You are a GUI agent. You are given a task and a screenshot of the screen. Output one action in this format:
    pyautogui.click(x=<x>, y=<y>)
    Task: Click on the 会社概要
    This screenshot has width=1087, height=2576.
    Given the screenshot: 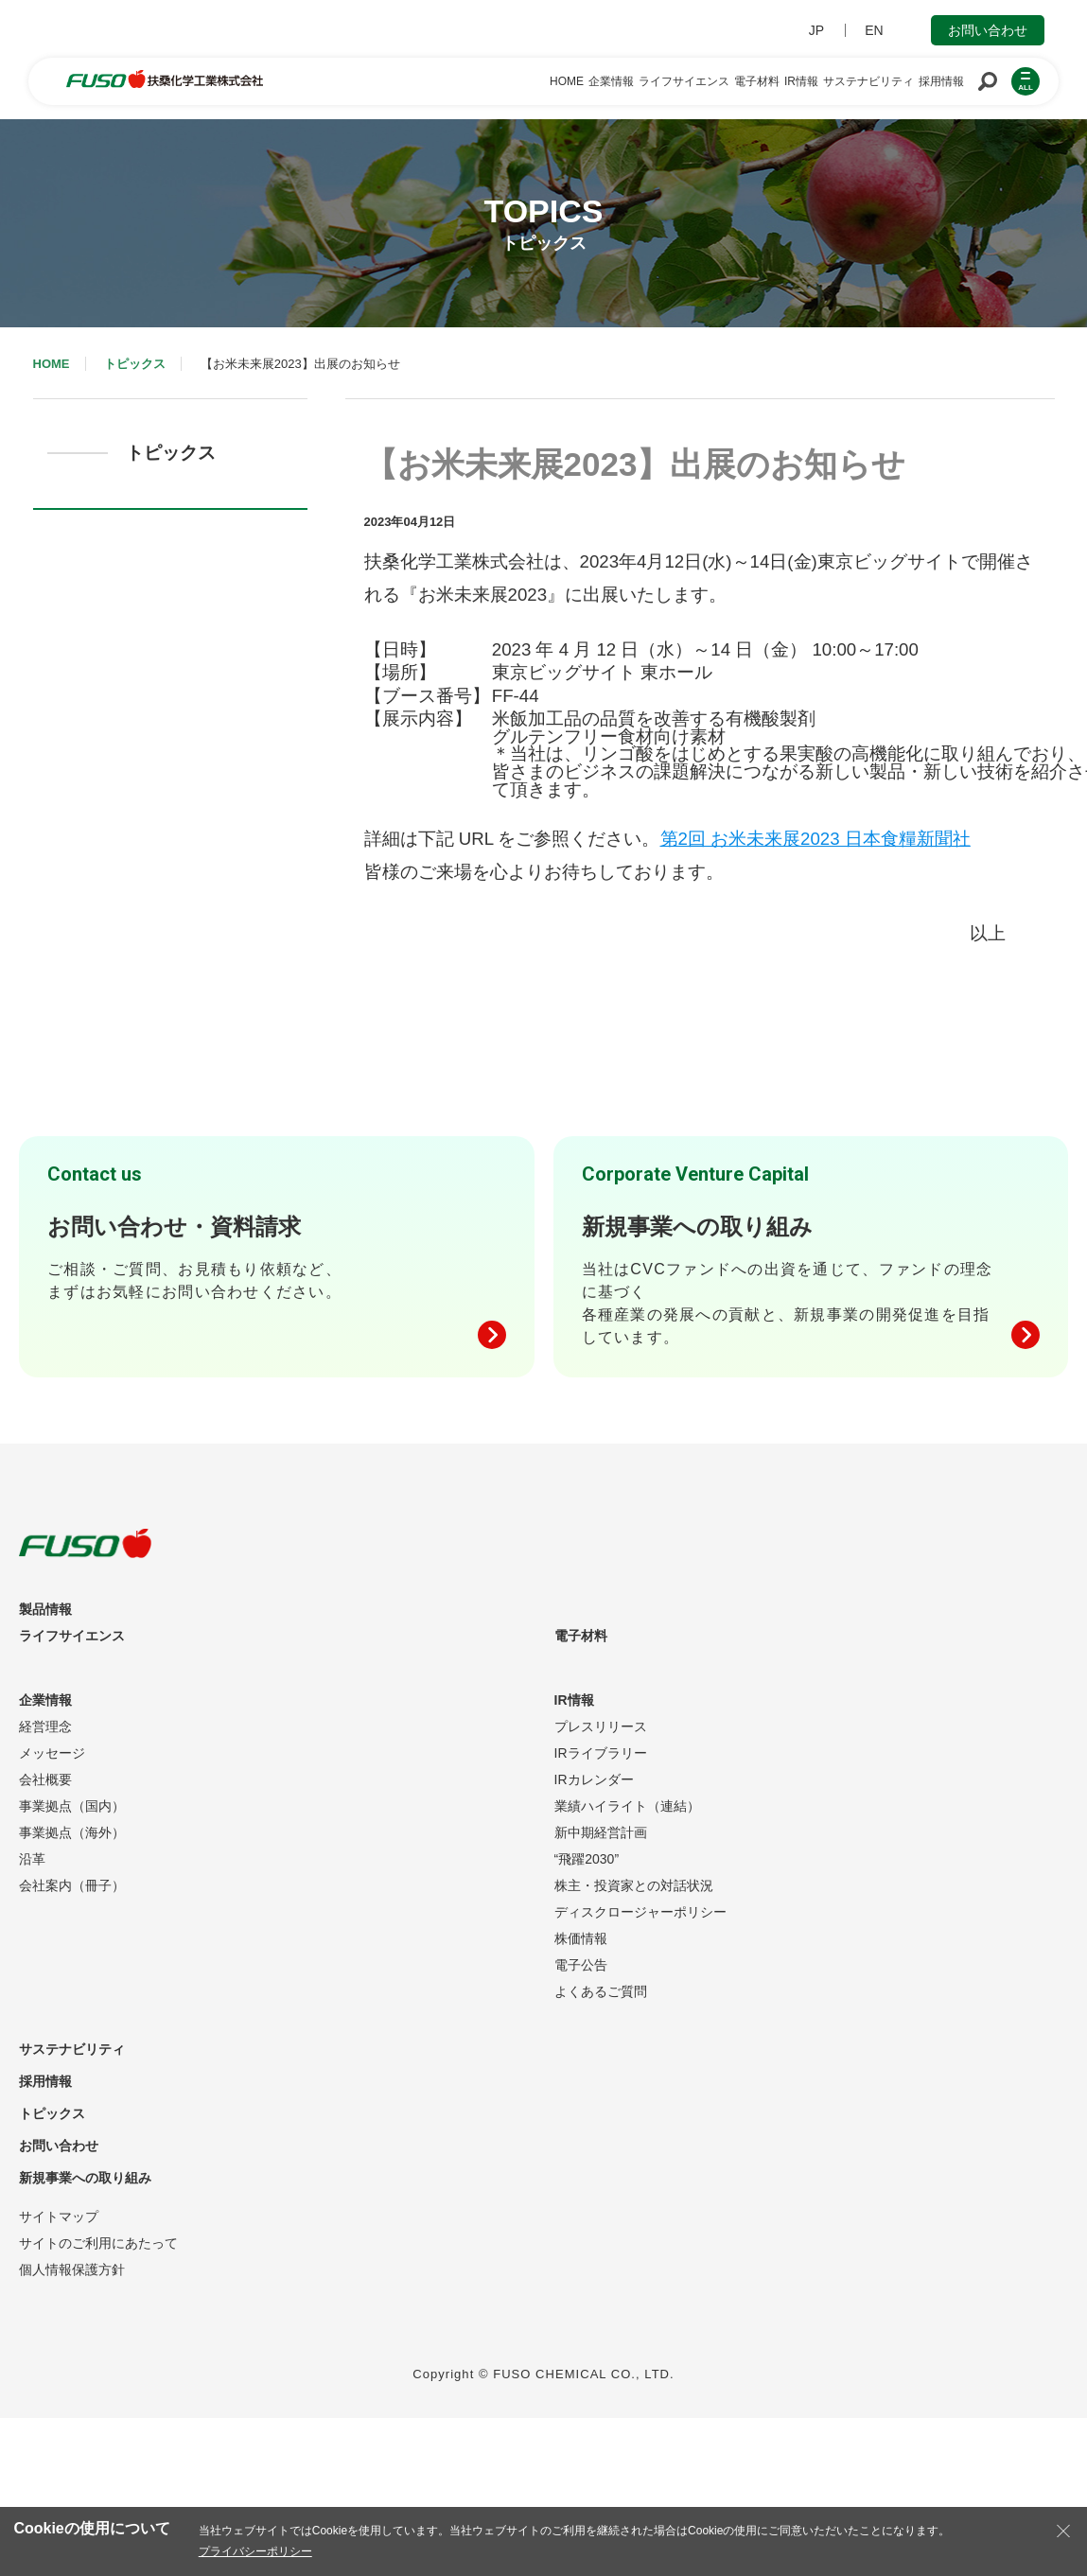 What is the action you would take?
    pyautogui.click(x=45, y=1779)
    